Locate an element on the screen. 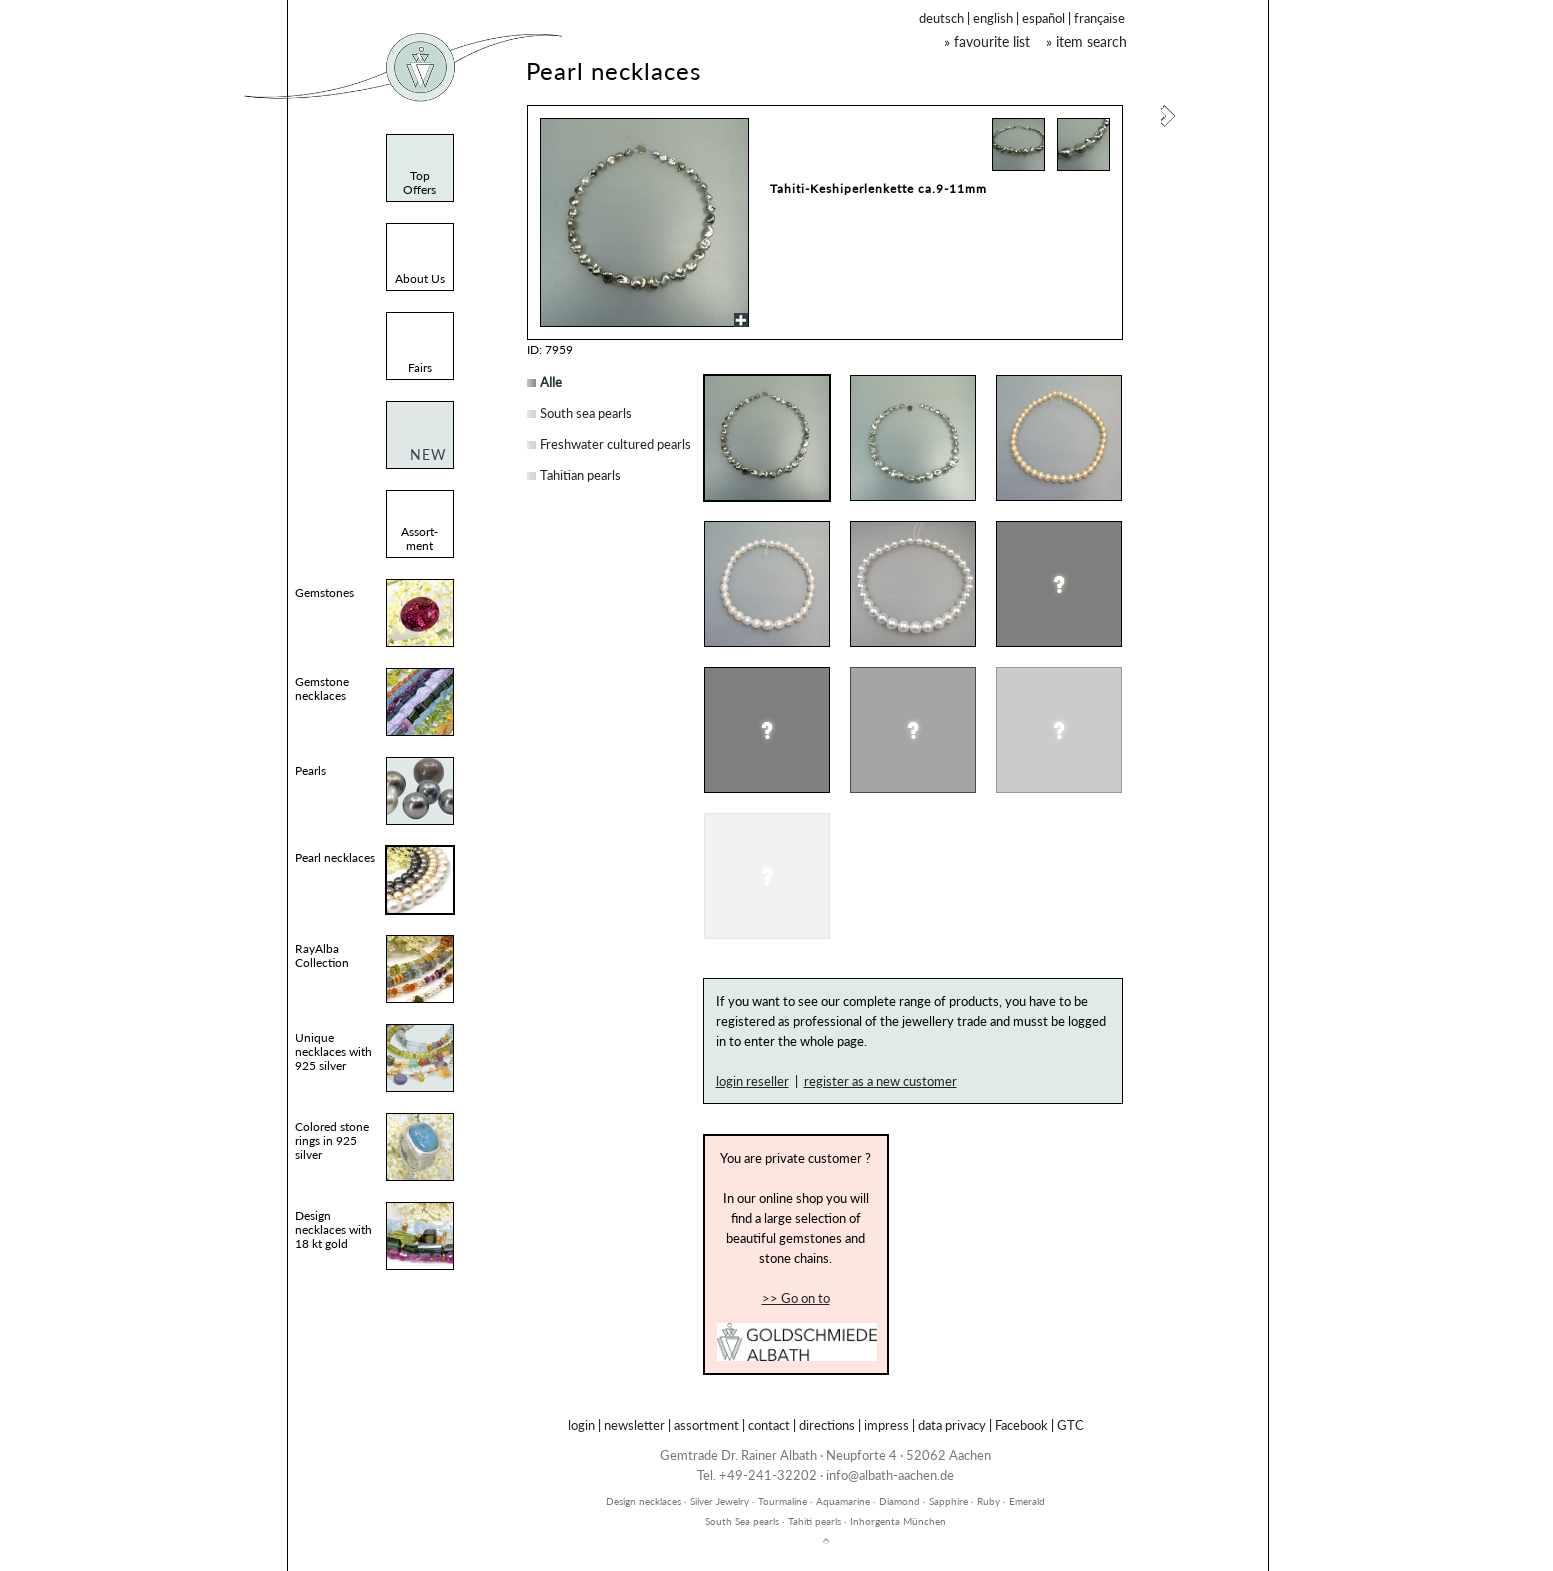  Gemstone necklaces is located at coordinates (322, 688).